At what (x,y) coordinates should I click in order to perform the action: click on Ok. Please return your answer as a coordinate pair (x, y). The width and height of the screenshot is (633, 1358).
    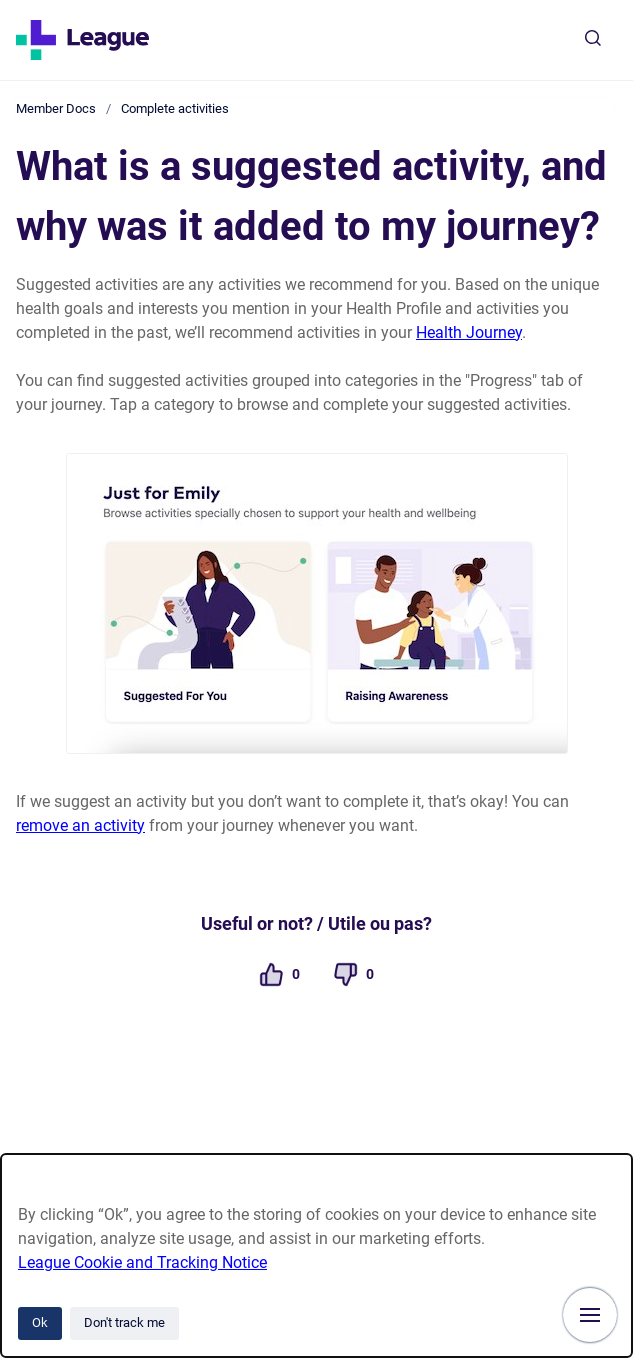
    Looking at the image, I should click on (40, 1322).